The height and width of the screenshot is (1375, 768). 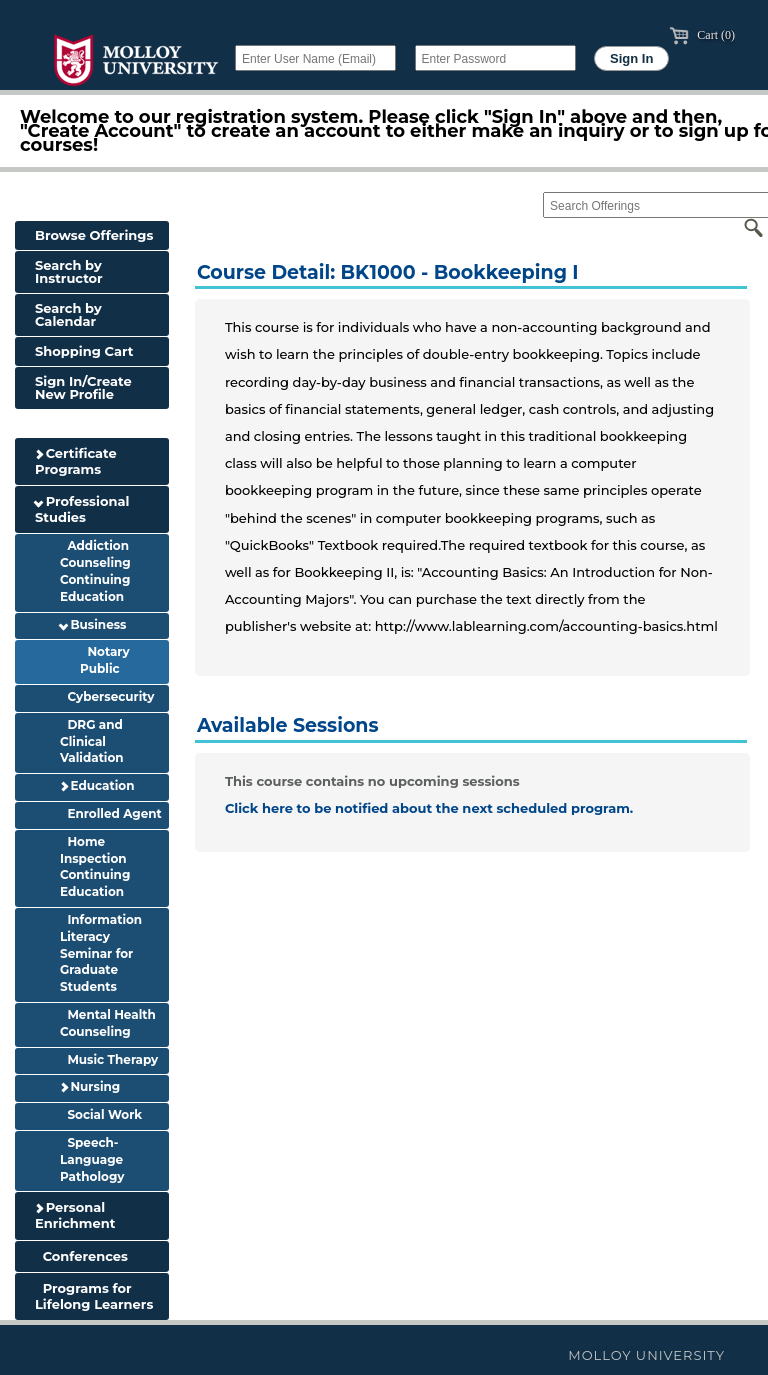 What do you see at coordinates (105, 660) in the screenshot?
I see `Notary Public` at bounding box center [105, 660].